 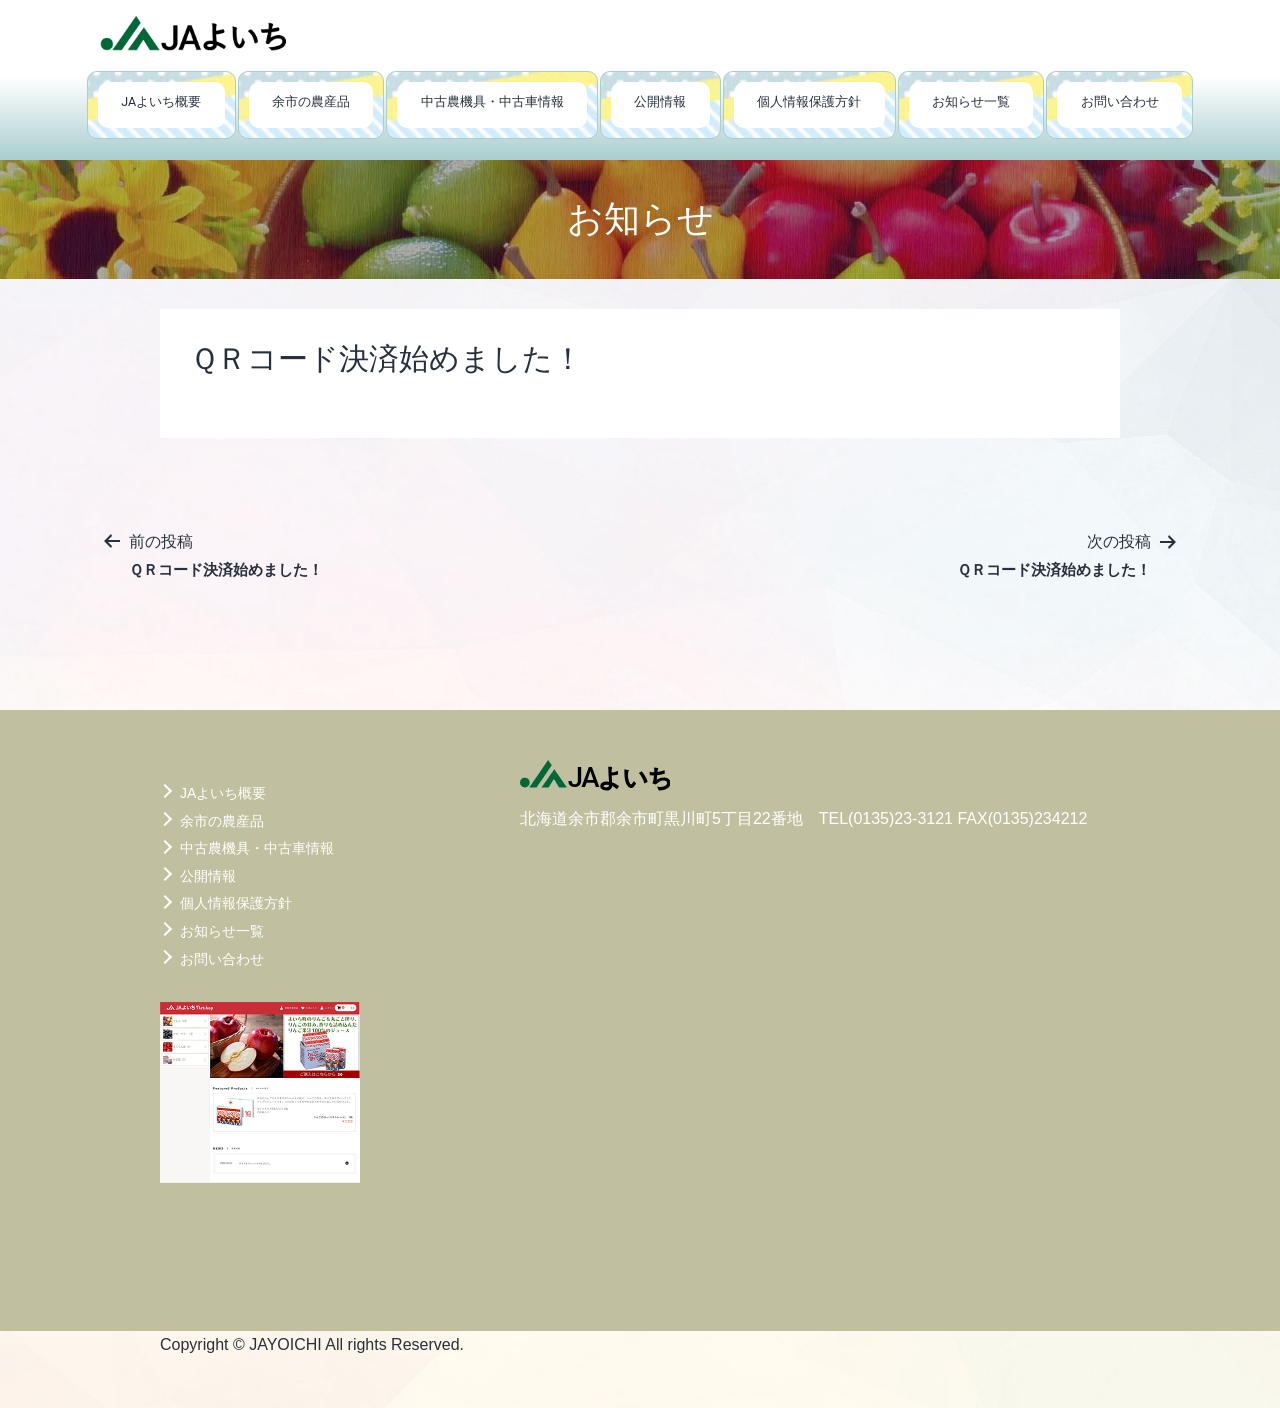 I want to click on 公開情報, so click(x=660, y=101).